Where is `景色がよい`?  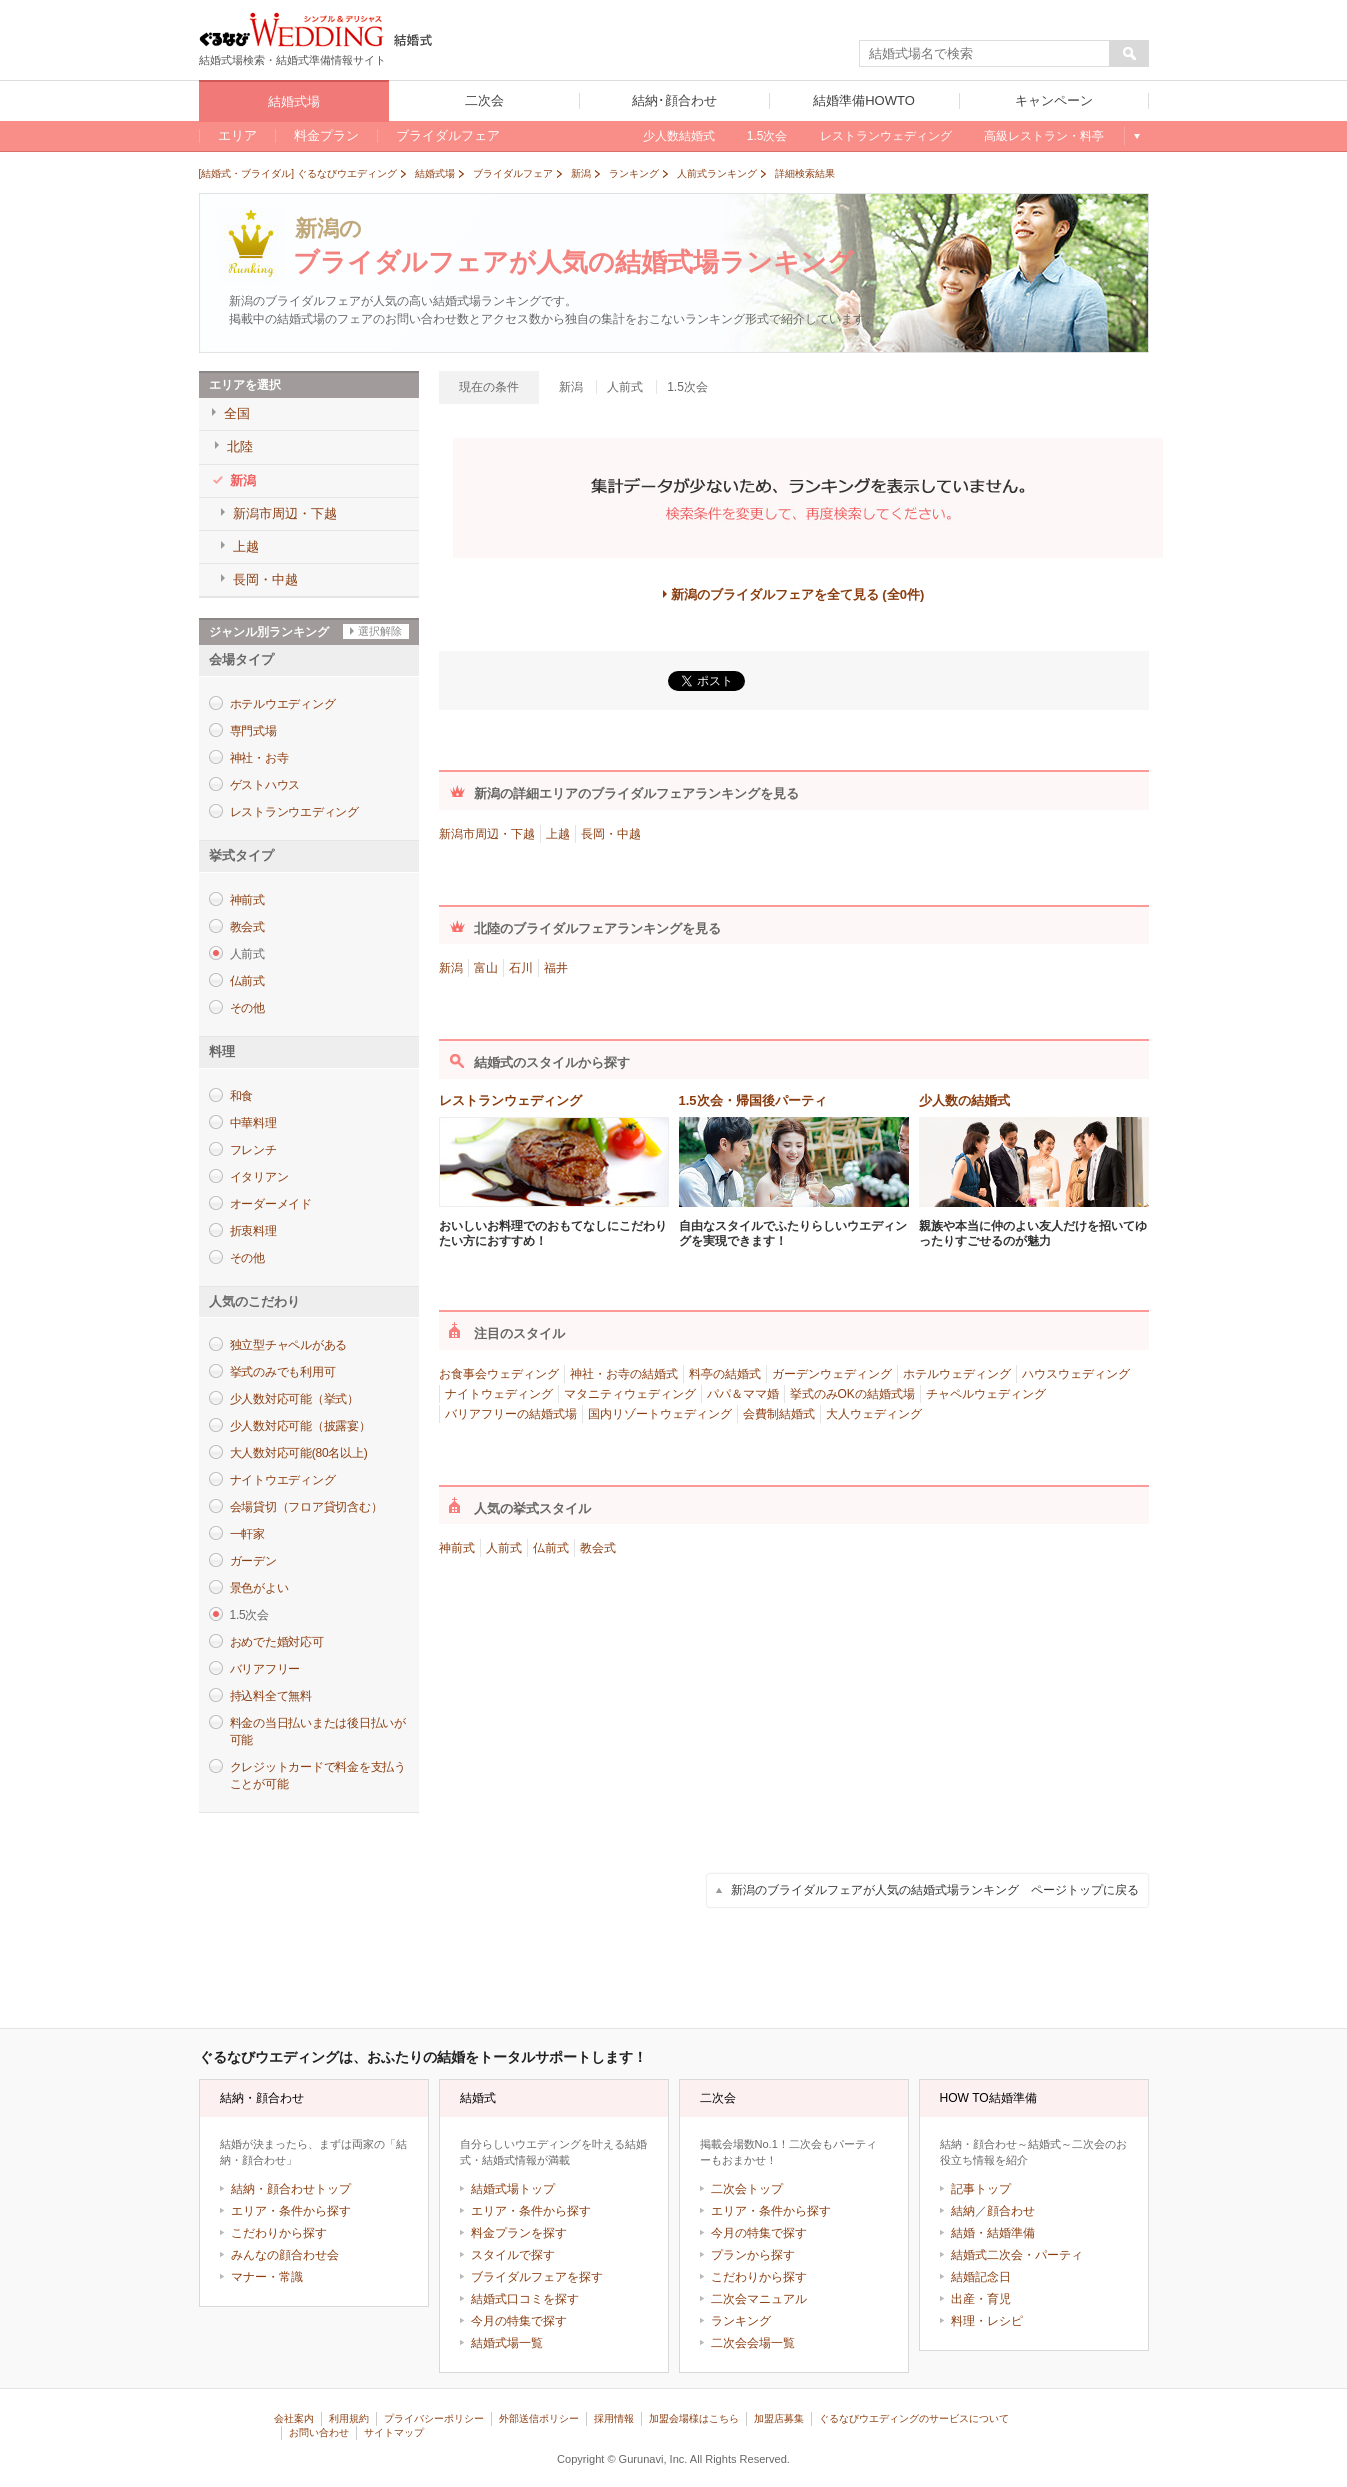
景色がよい is located at coordinates (259, 1588).